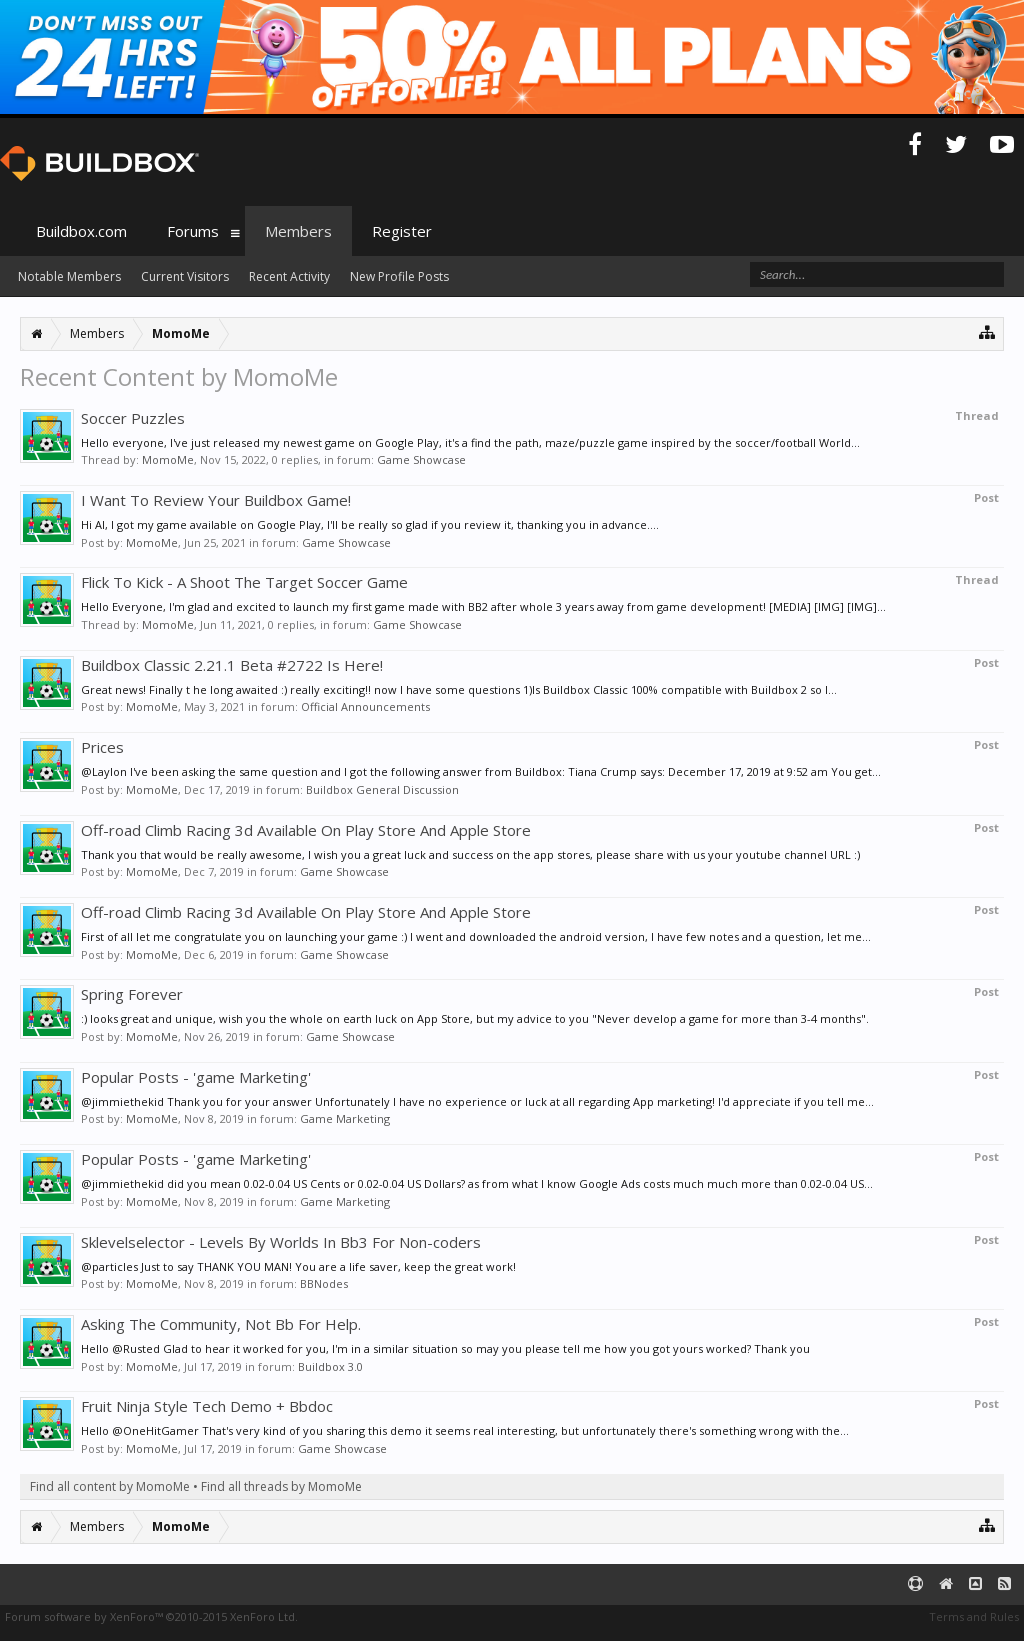 The height and width of the screenshot is (1641, 1024). Describe the element at coordinates (110, 1486) in the screenshot. I see `Find all content by MomoMe` at that location.